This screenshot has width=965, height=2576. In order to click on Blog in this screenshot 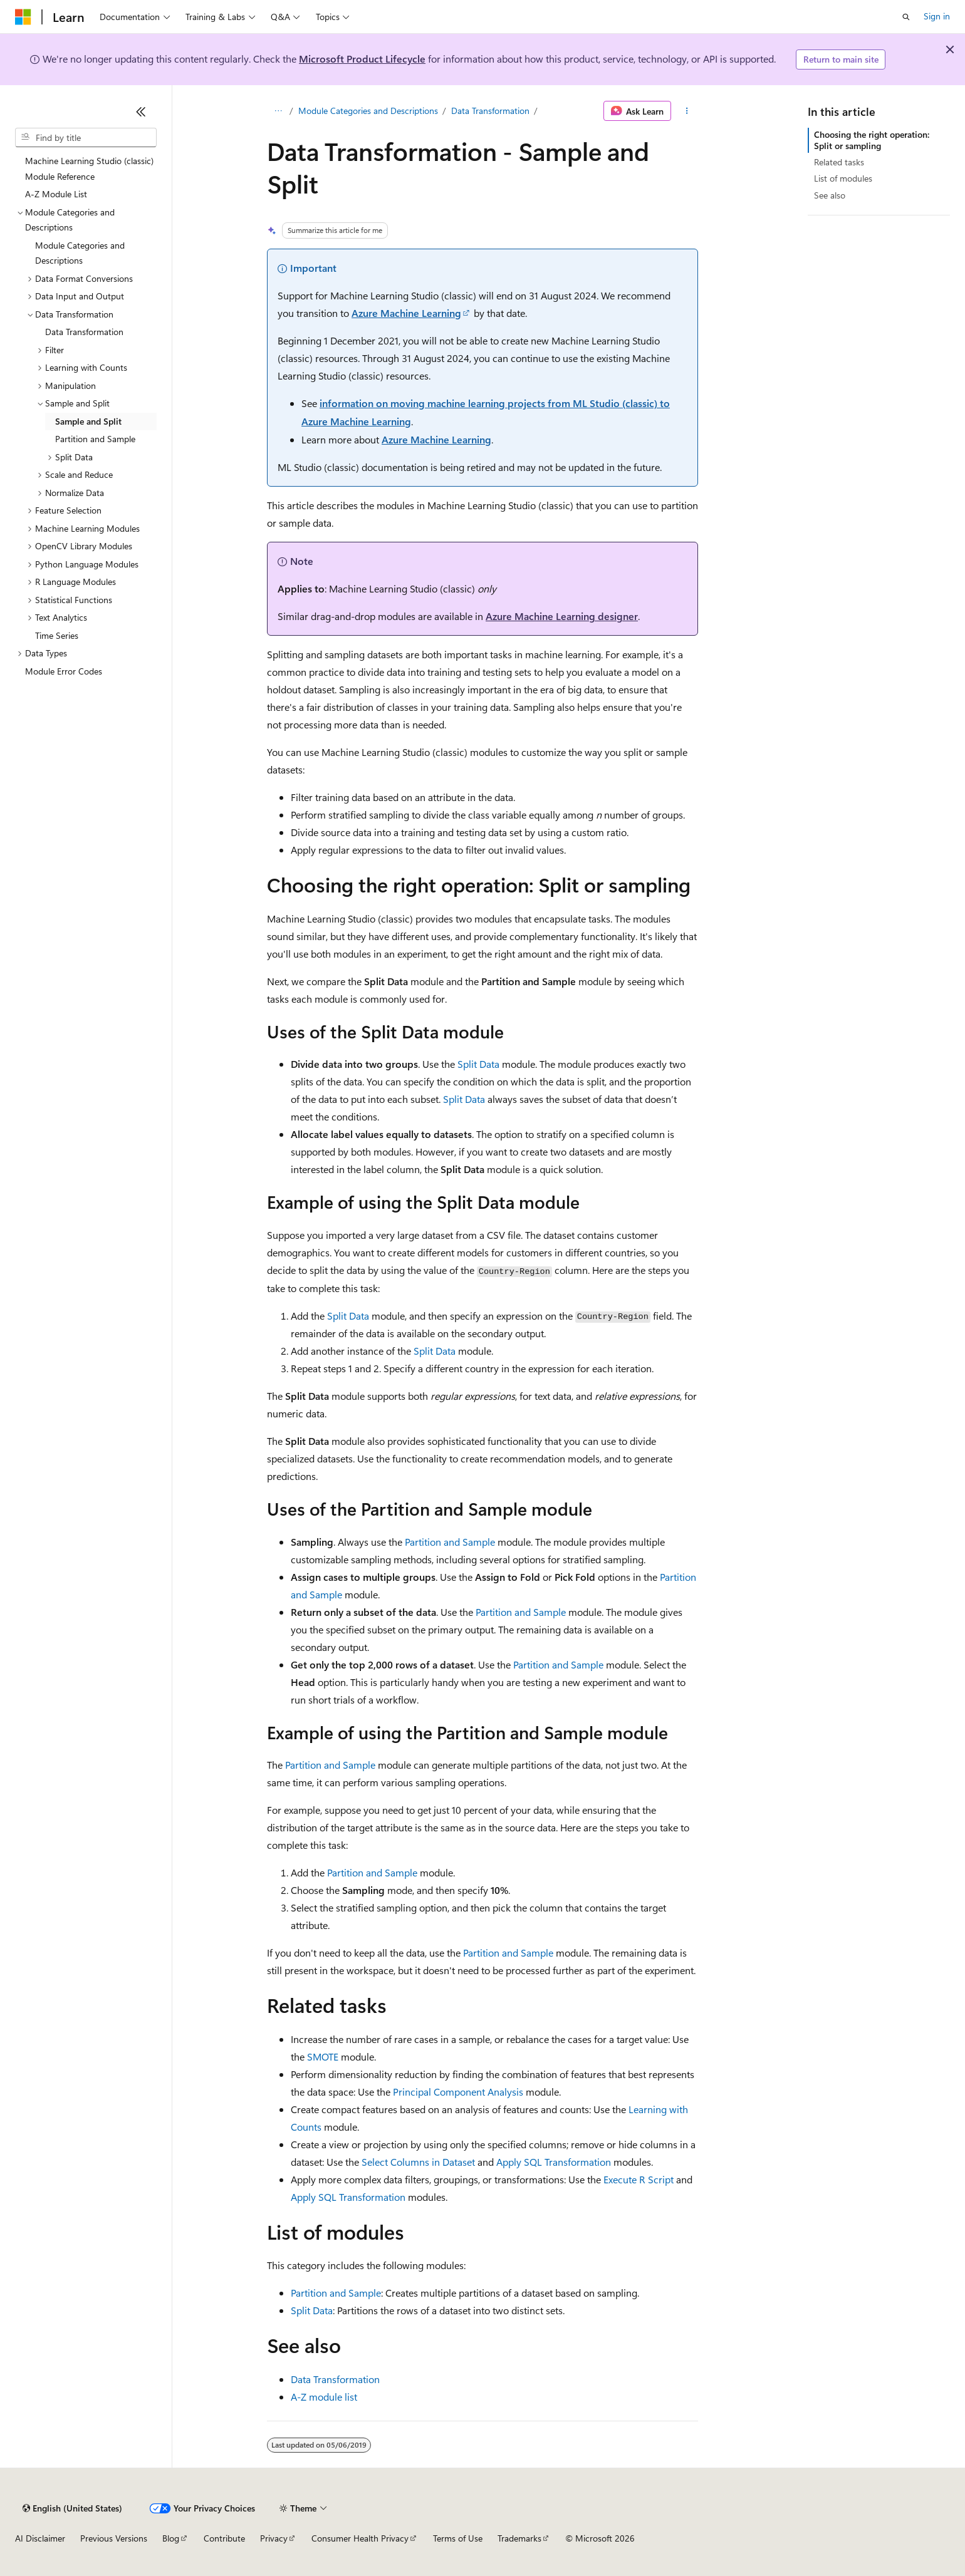, I will do `click(170, 2538)`.